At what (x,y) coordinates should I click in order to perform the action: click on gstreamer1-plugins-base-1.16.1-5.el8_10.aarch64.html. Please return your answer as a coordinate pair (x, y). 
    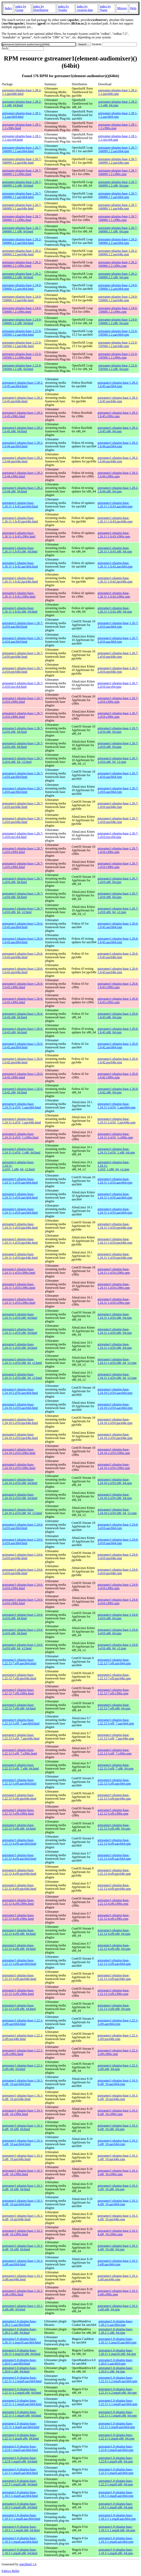
    Looking at the image, I should click on (22, 2142).